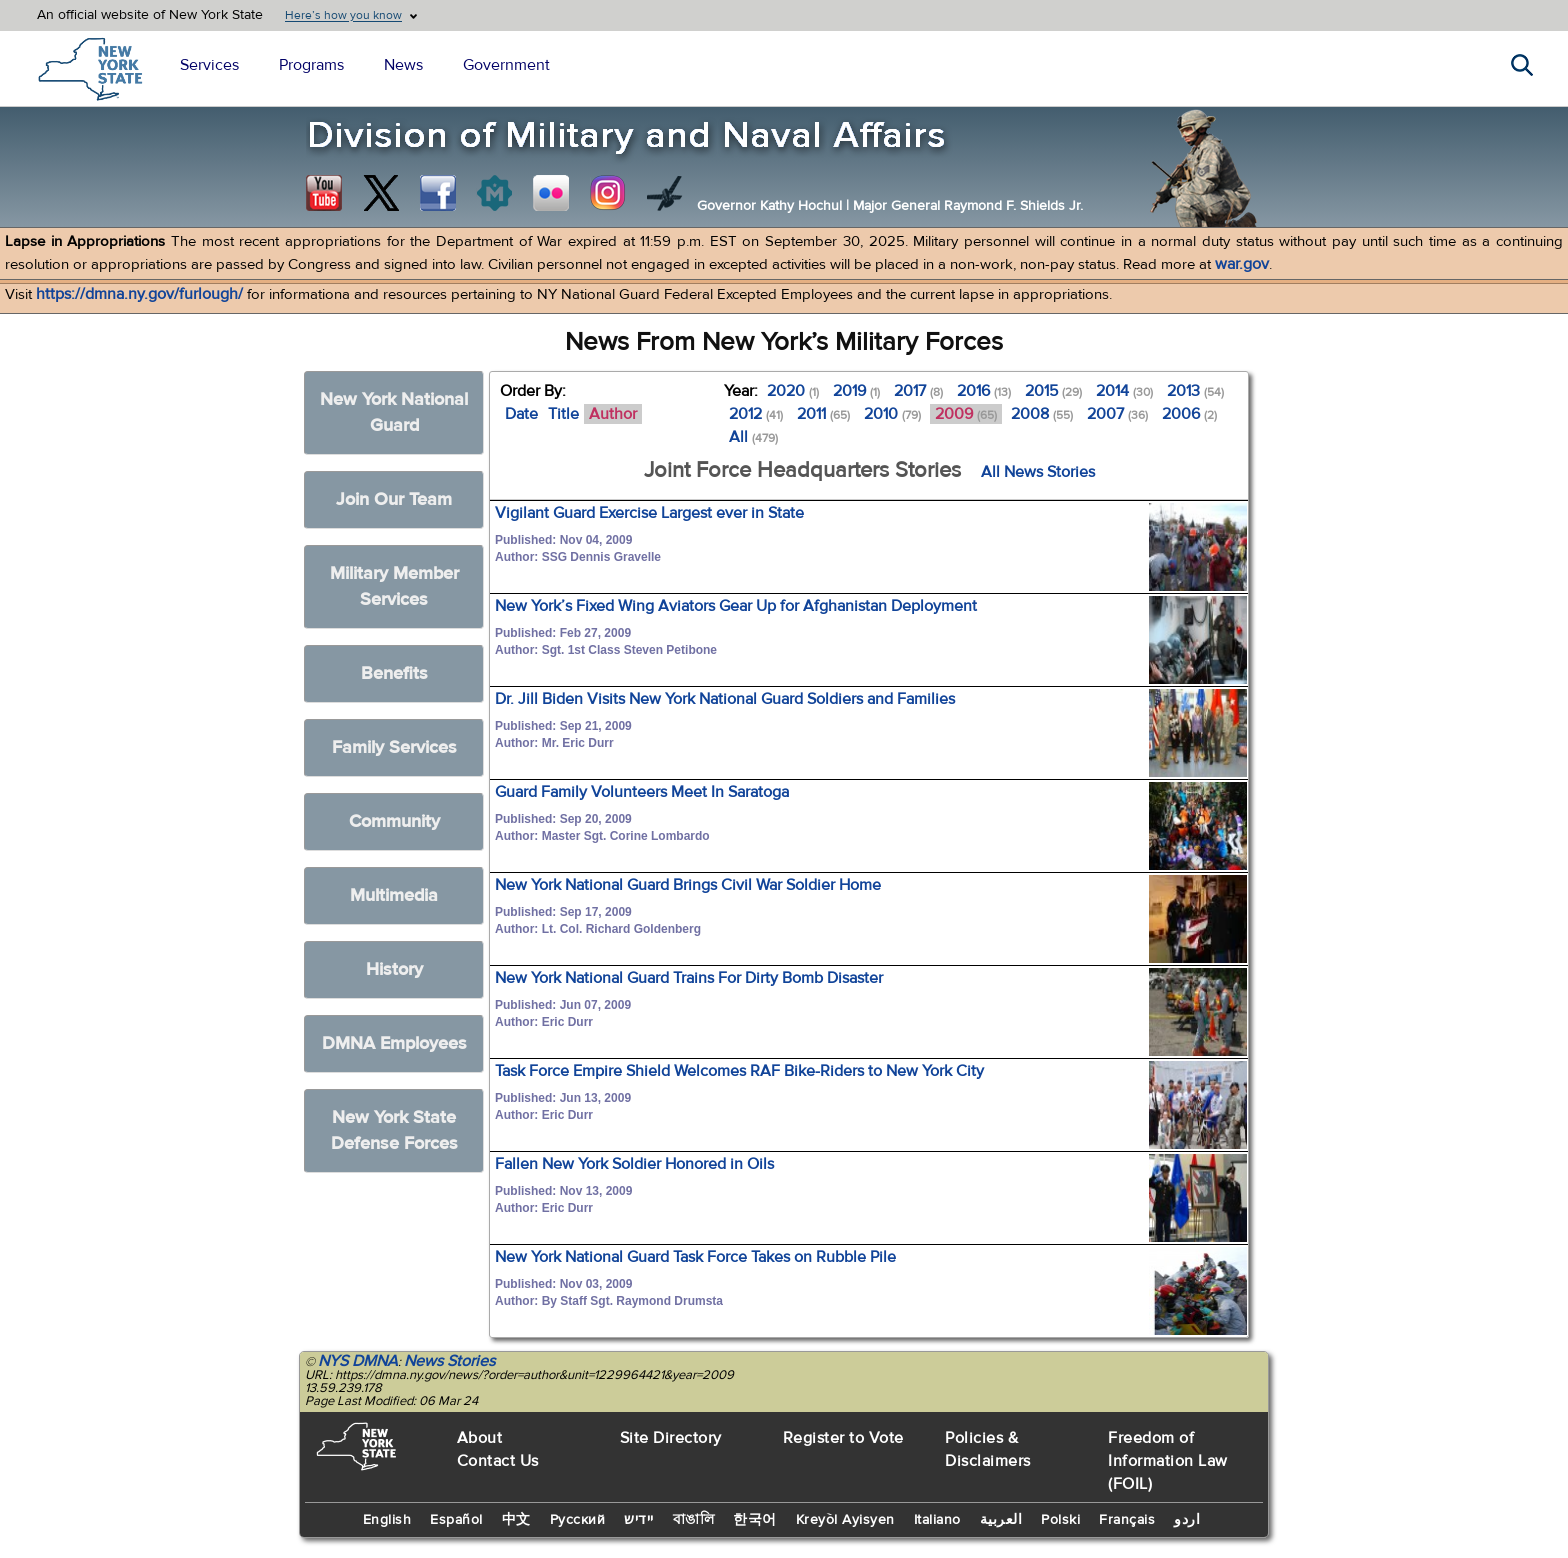  Describe the element at coordinates (1127, 1520) in the screenshot. I see `Français` at that location.